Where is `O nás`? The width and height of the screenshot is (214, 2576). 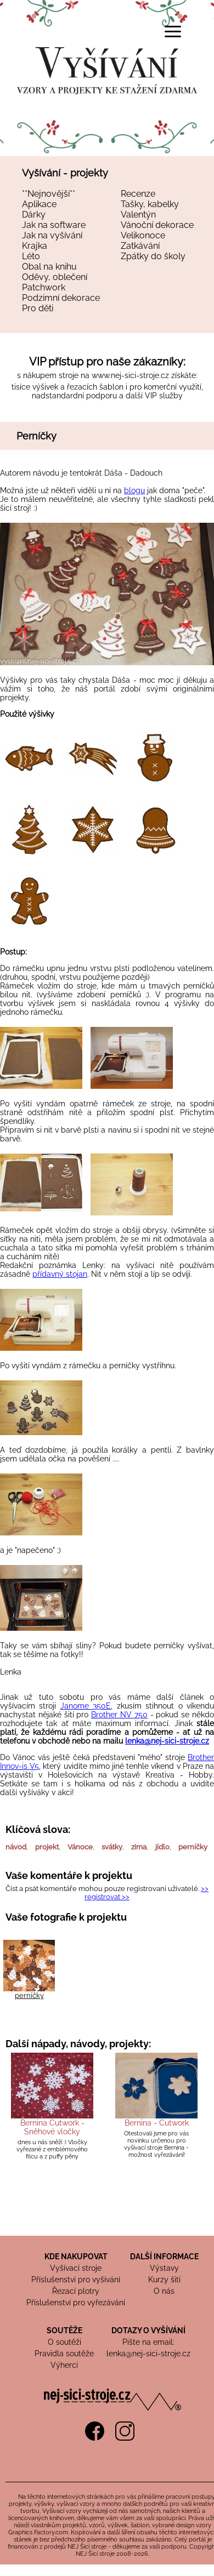 O nás is located at coordinates (164, 2291).